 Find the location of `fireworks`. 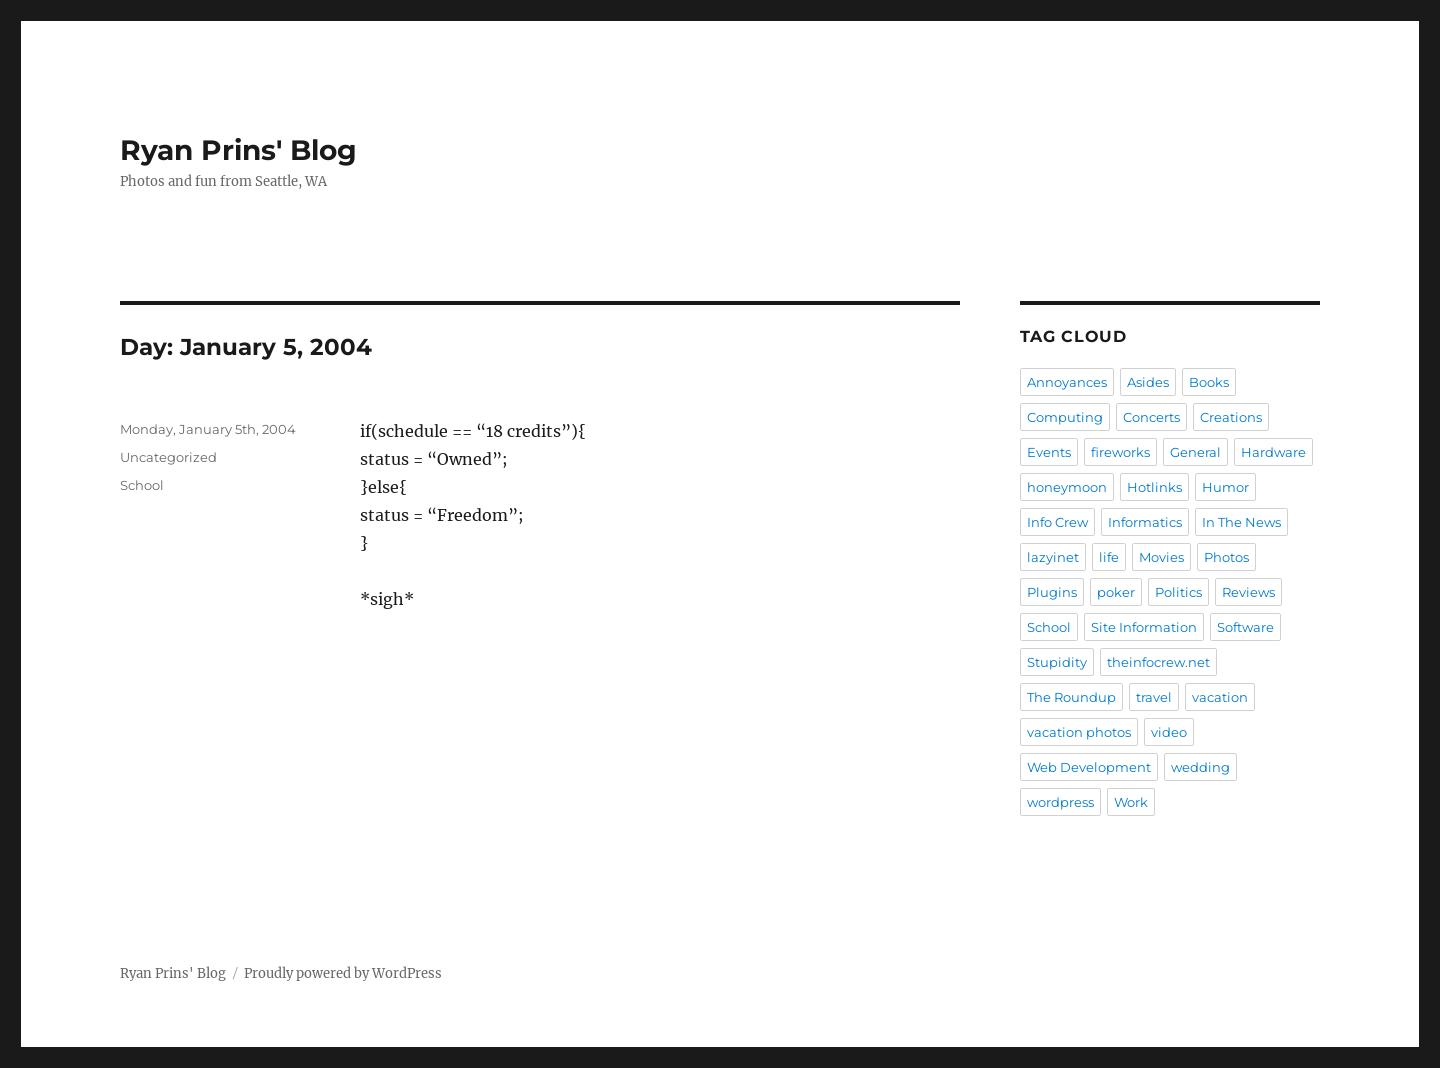

fireworks is located at coordinates (1120, 452).